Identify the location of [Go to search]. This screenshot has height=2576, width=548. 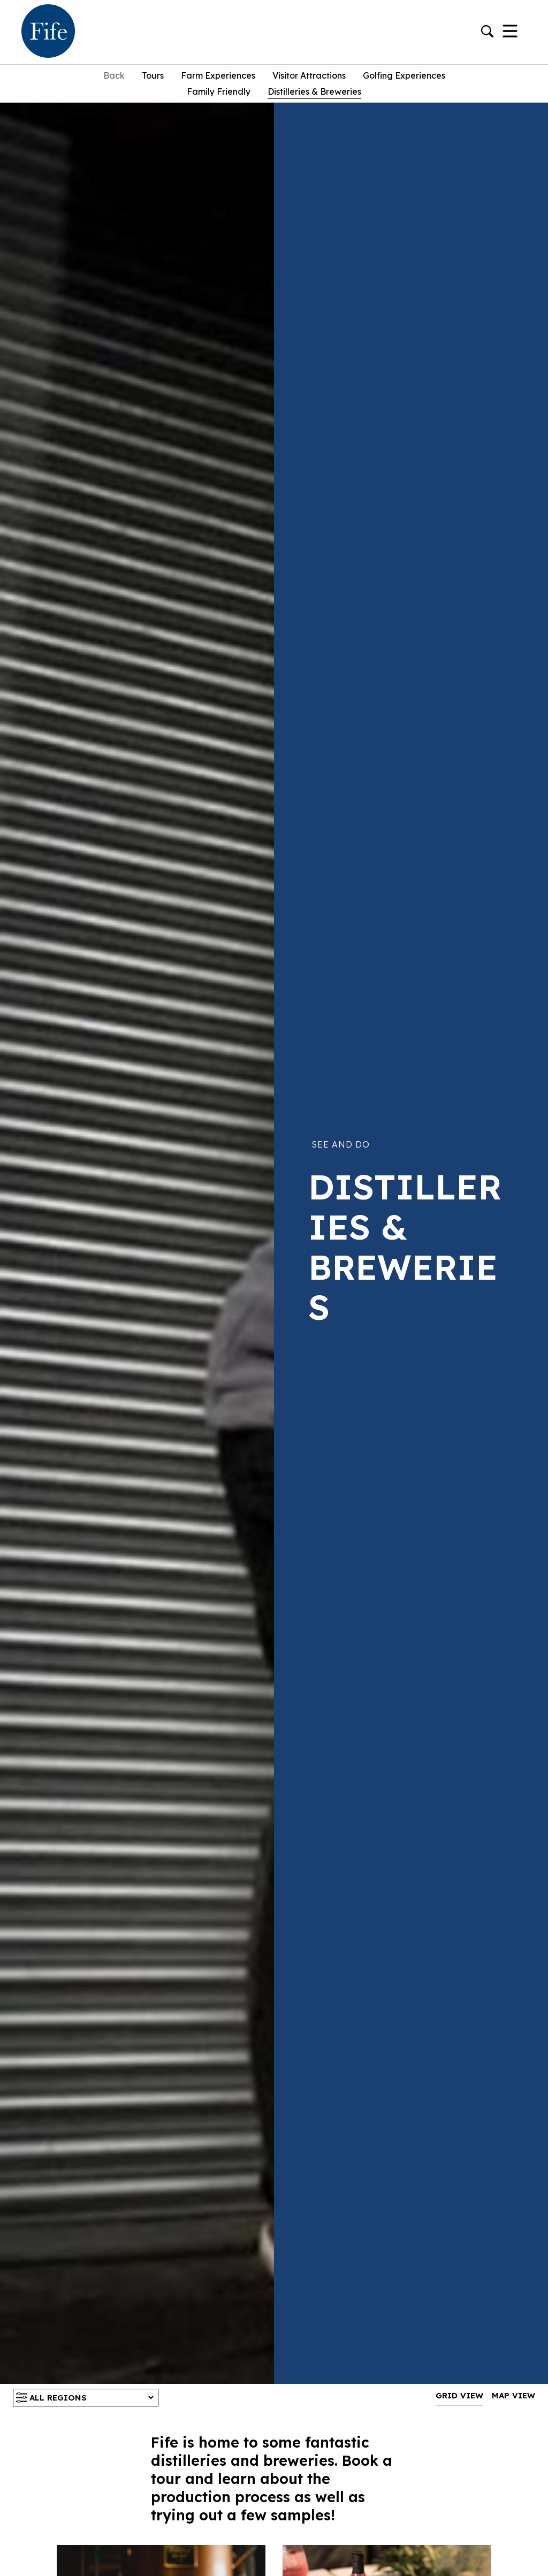
(487, 32).